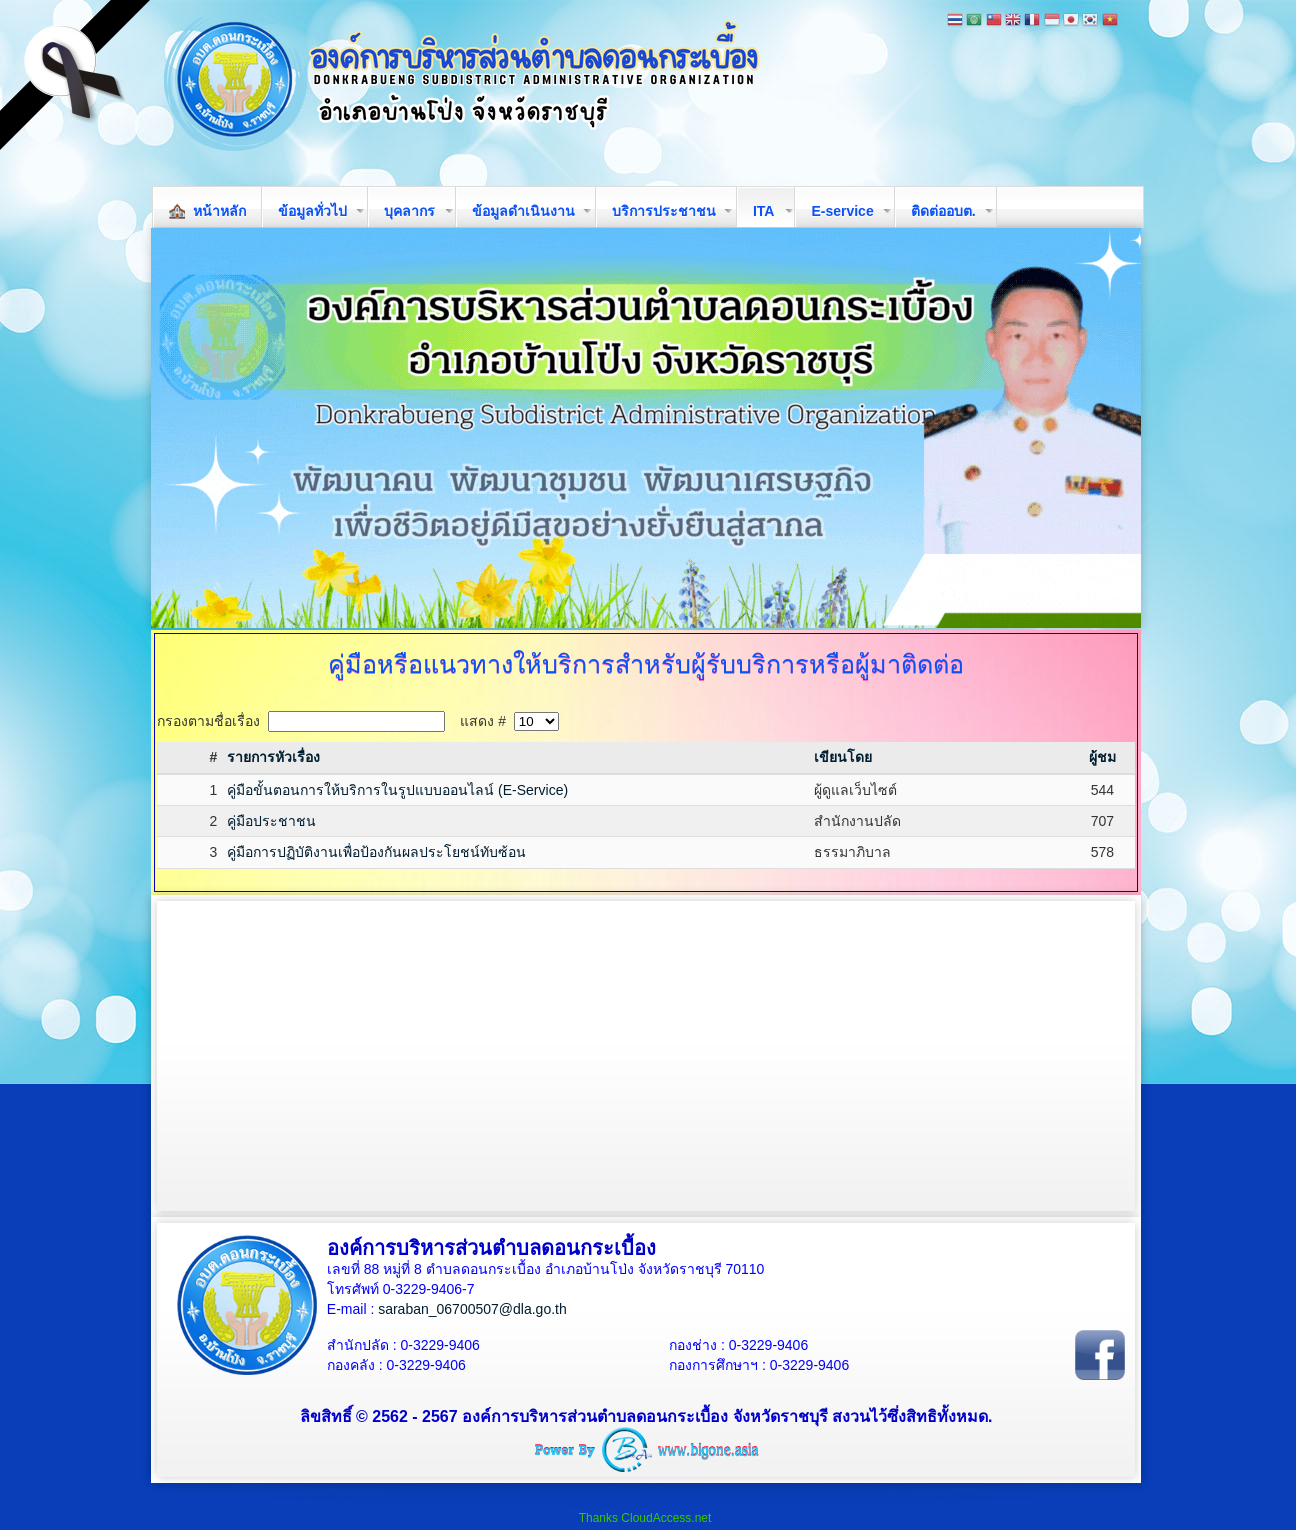  Describe the element at coordinates (472, 1309) in the screenshot. I see `saraban_06700507@dla.go.th` at that location.